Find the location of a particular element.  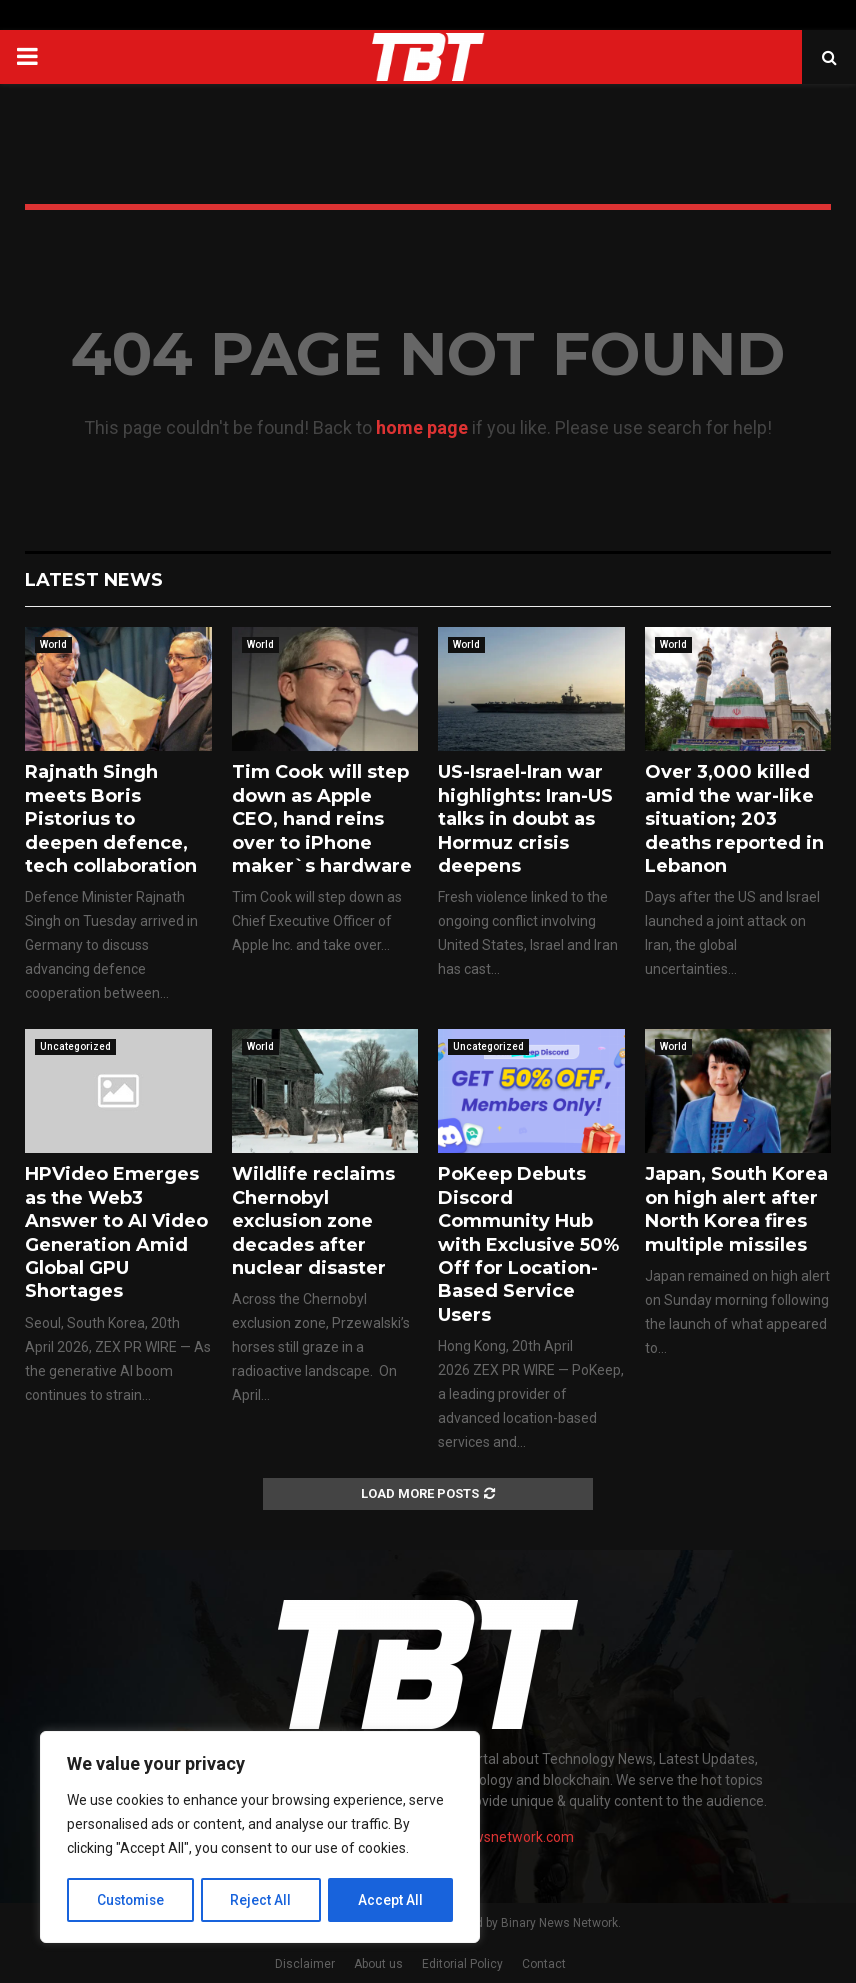

home page is located at coordinates (422, 427).